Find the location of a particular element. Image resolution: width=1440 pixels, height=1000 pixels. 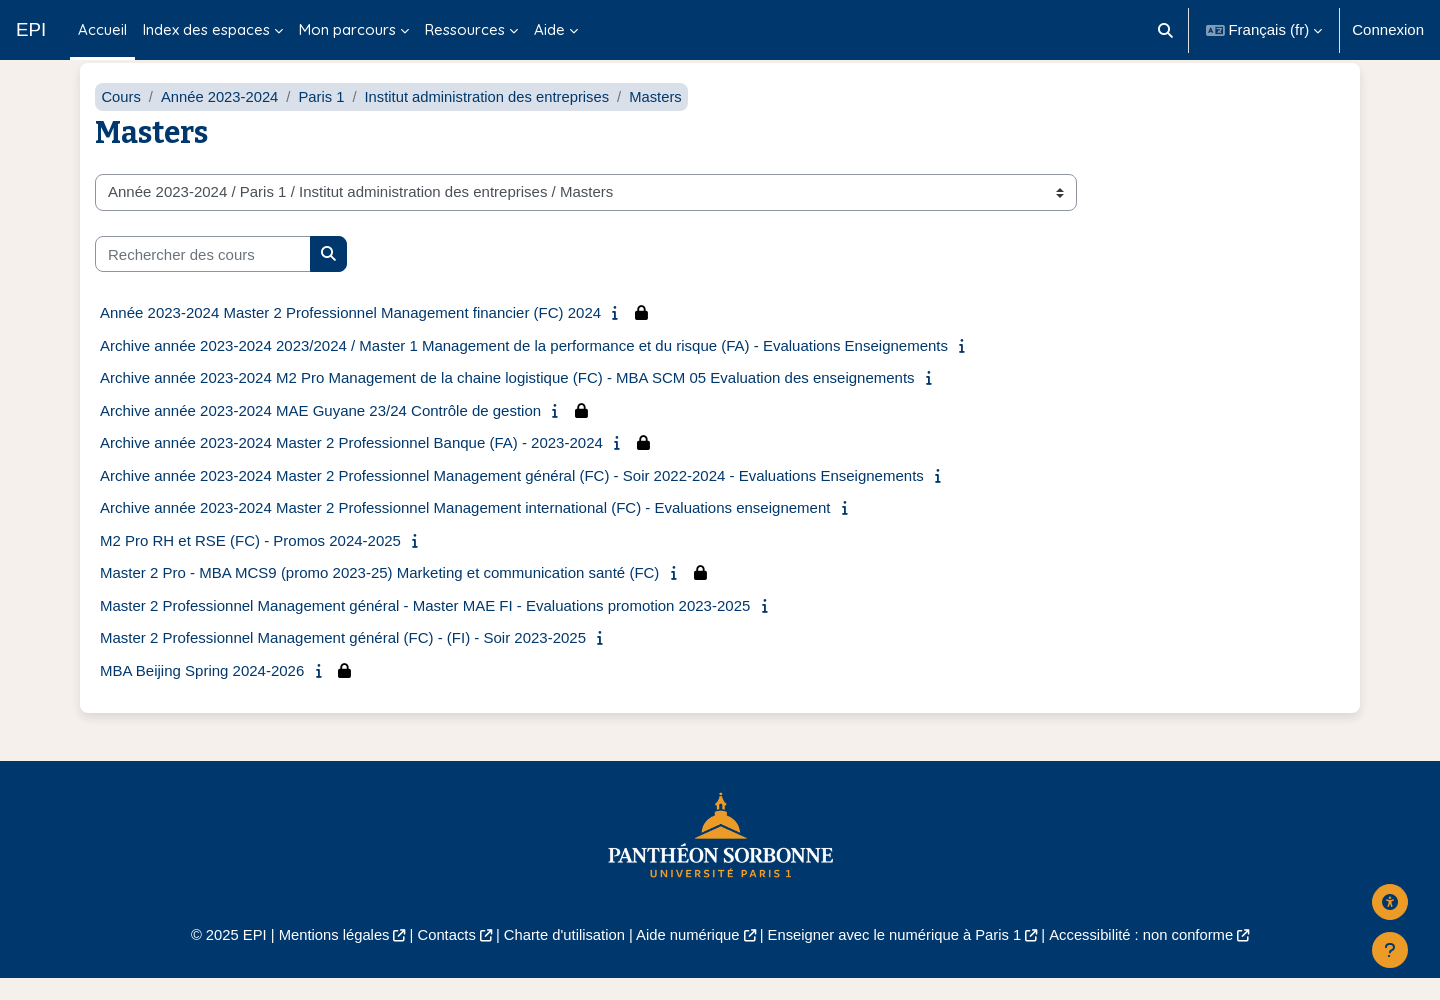

Master 2 Pro - MBA MCS9 (promo 2023-25) Marketing et communication santé (FC) is located at coordinates (379, 594).